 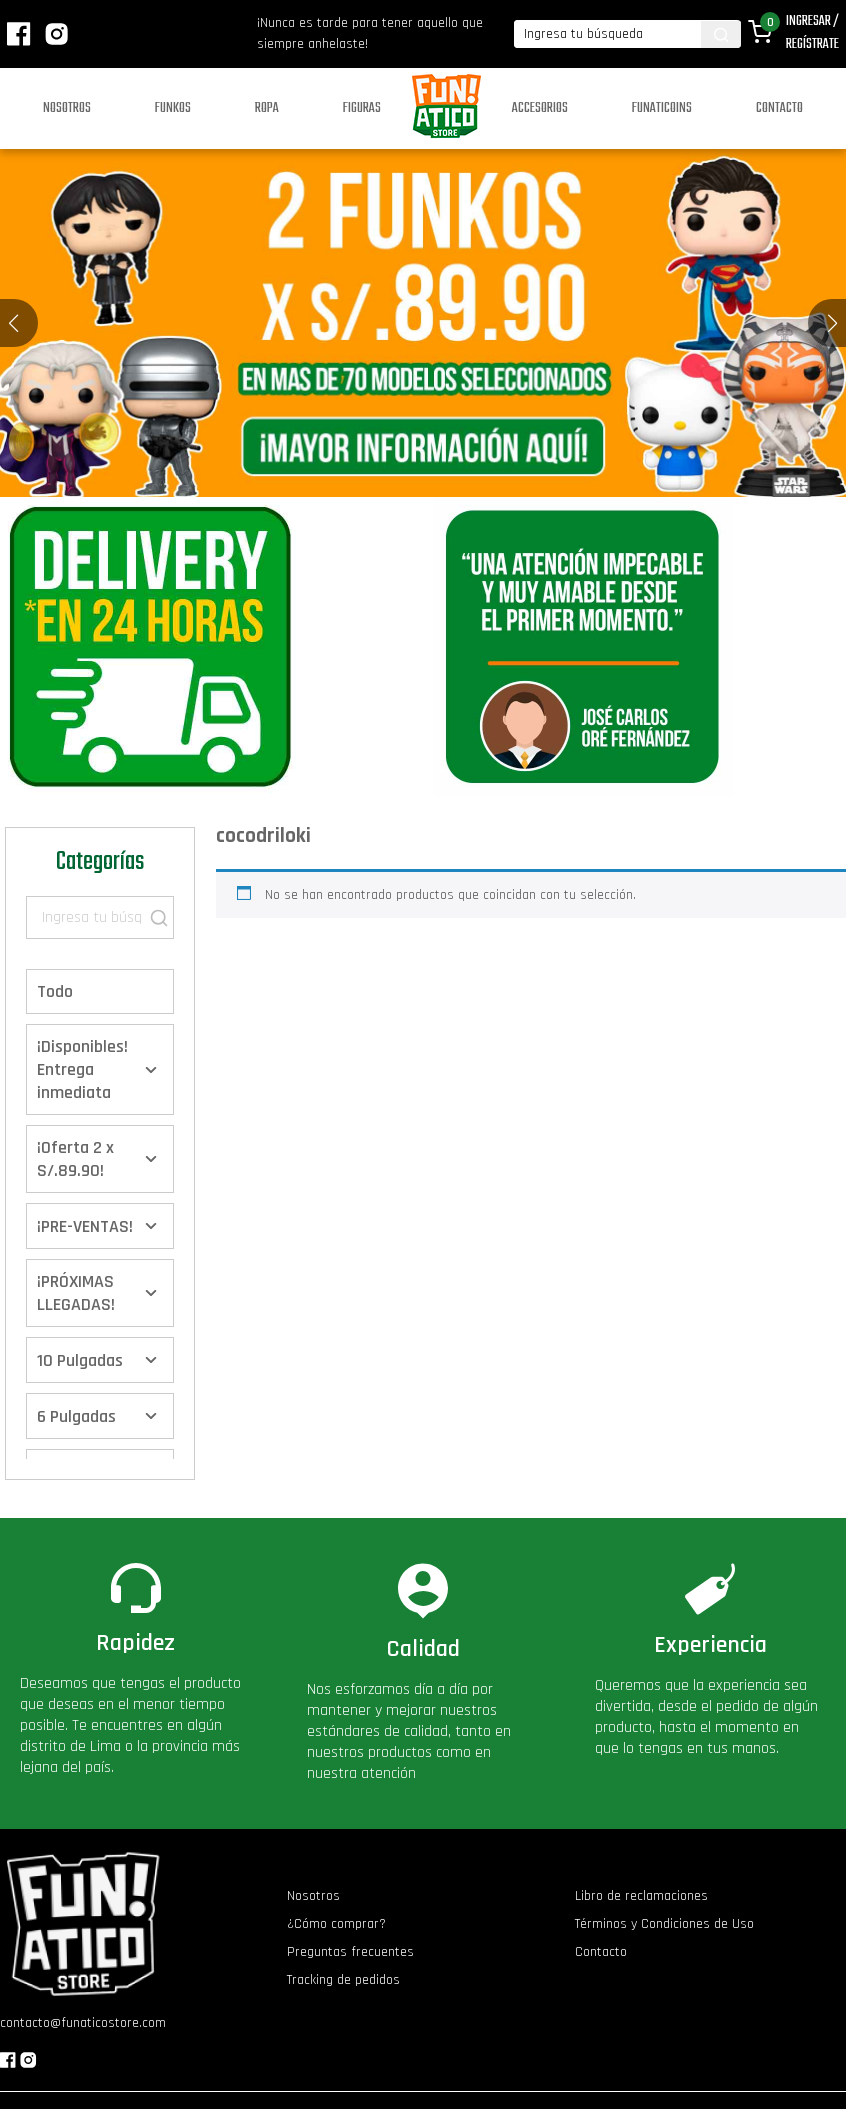 What do you see at coordinates (343, 1980) in the screenshot?
I see `Tracking de pedidos` at bounding box center [343, 1980].